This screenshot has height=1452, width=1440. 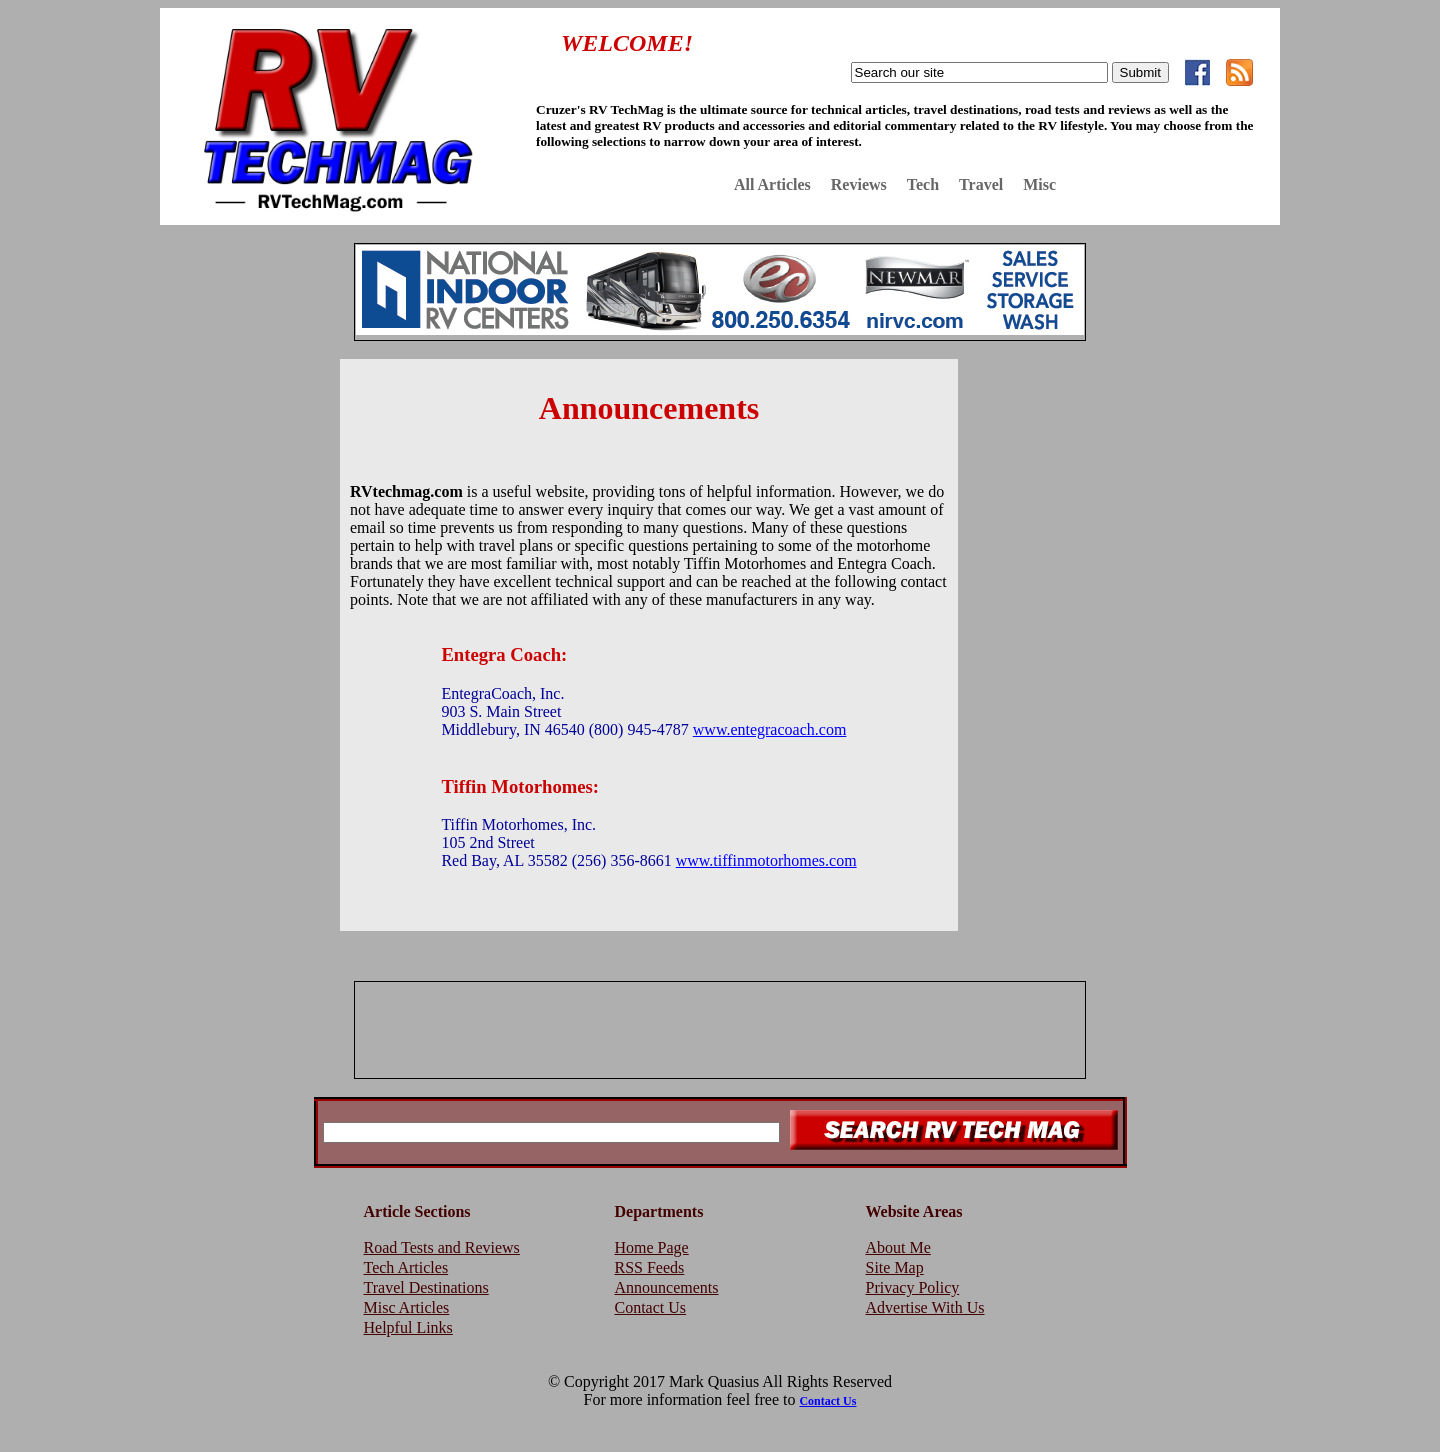 What do you see at coordinates (667, 1287) in the screenshot?
I see `Announcements` at bounding box center [667, 1287].